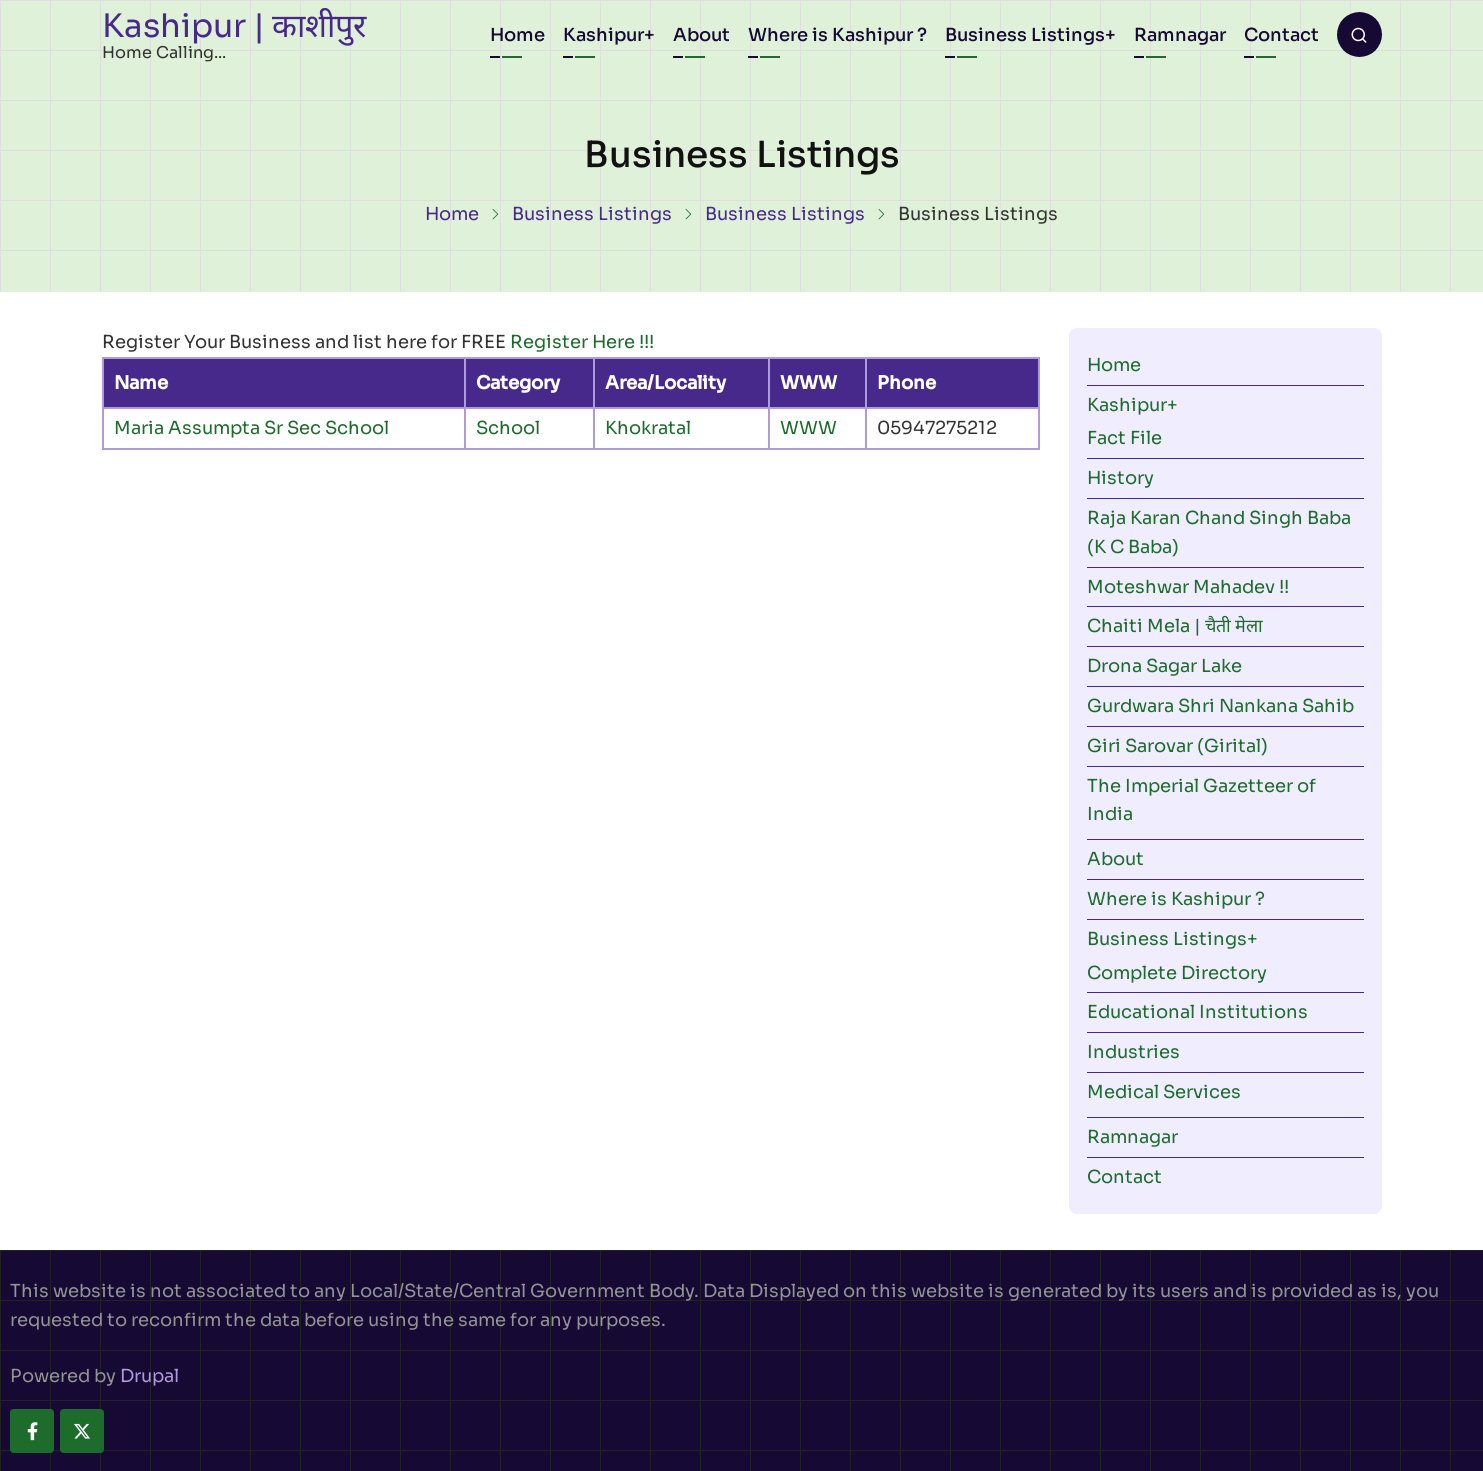  Describe the element at coordinates (32, 1431) in the screenshot. I see `[facebook]` at that location.